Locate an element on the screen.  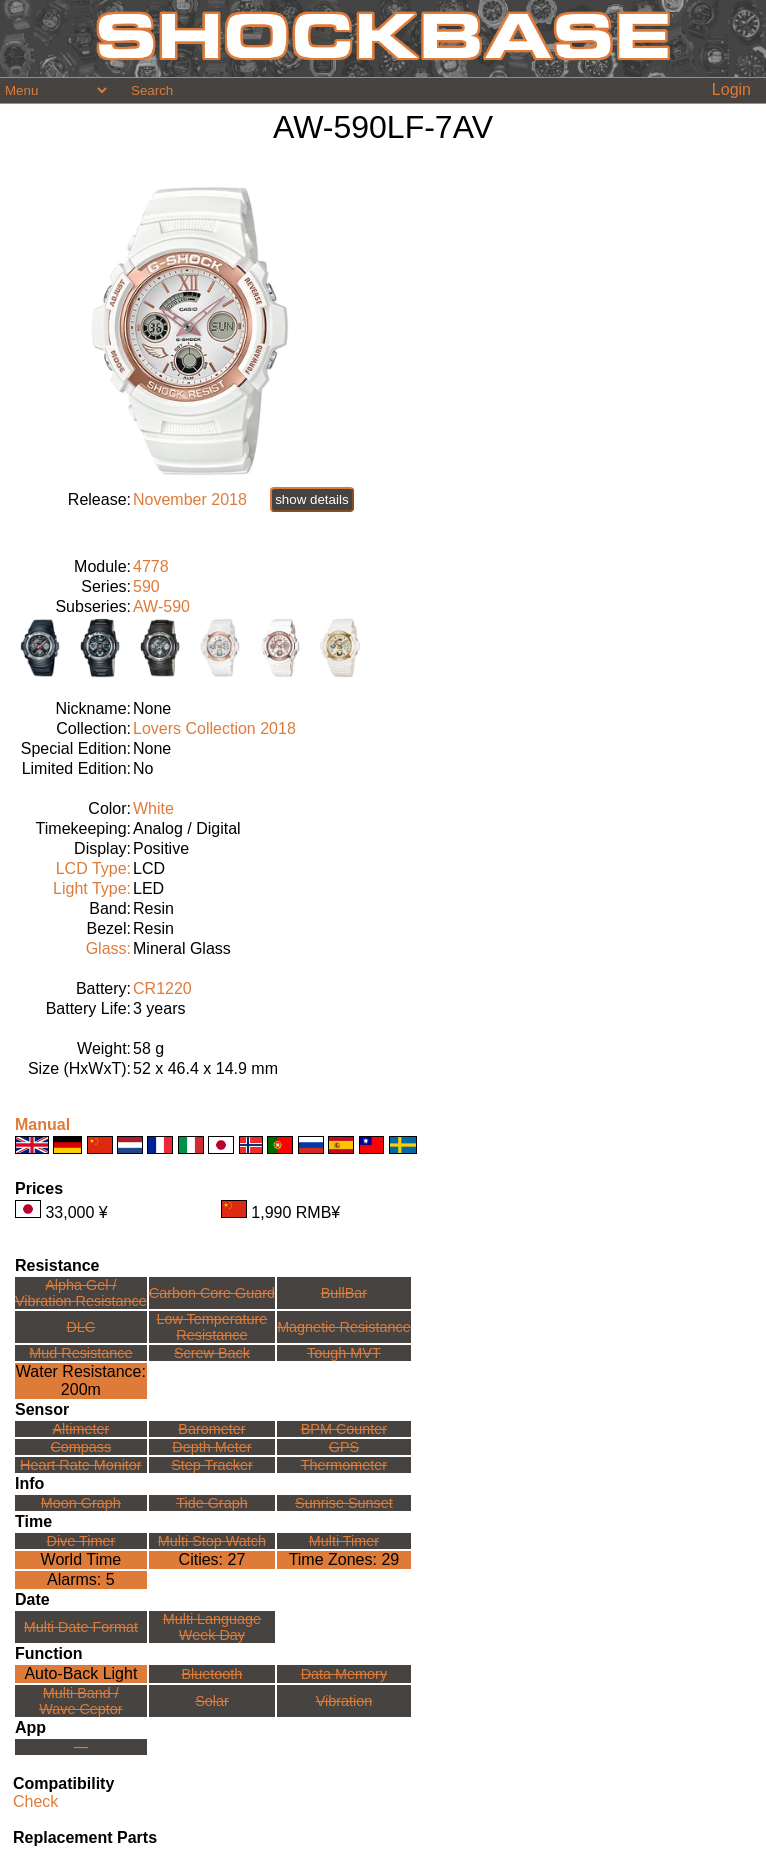
Bluetooth is located at coordinates (212, 1674).